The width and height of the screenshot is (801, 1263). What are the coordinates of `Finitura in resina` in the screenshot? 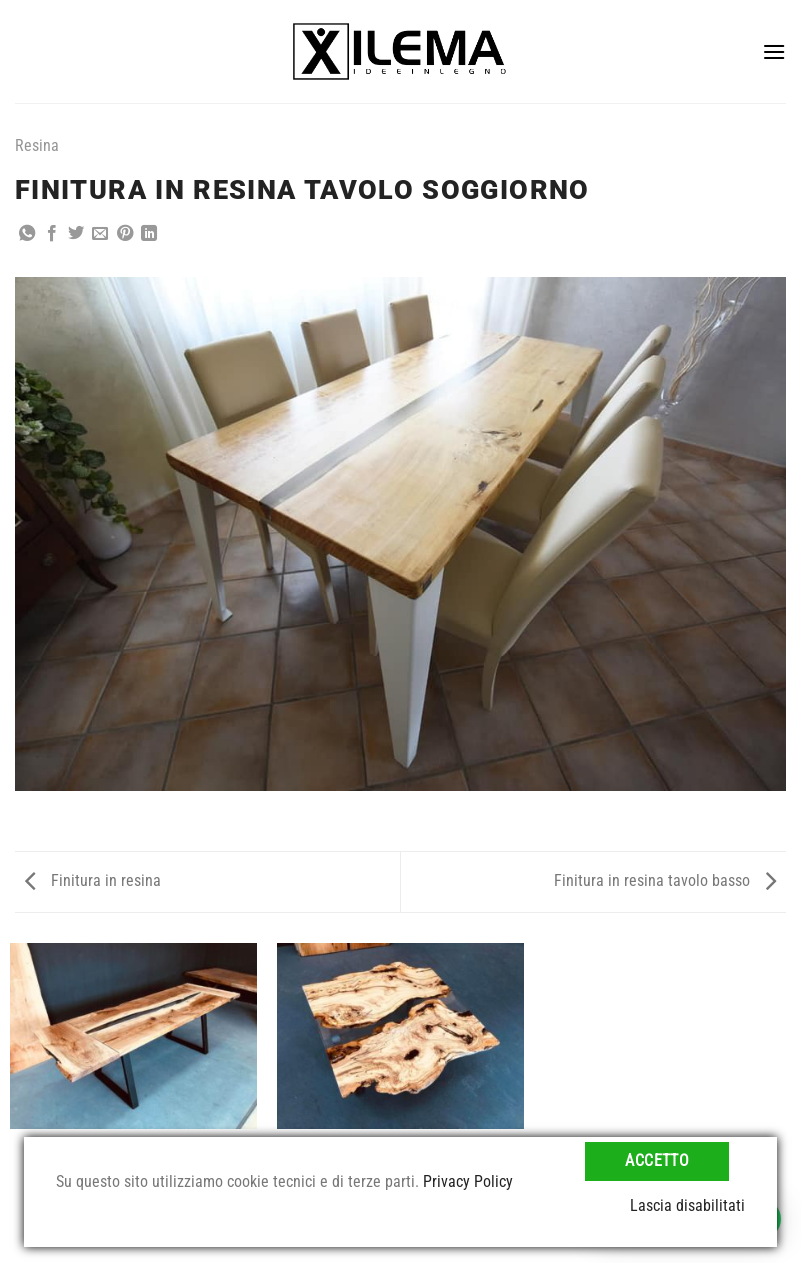 It's located at (93, 880).